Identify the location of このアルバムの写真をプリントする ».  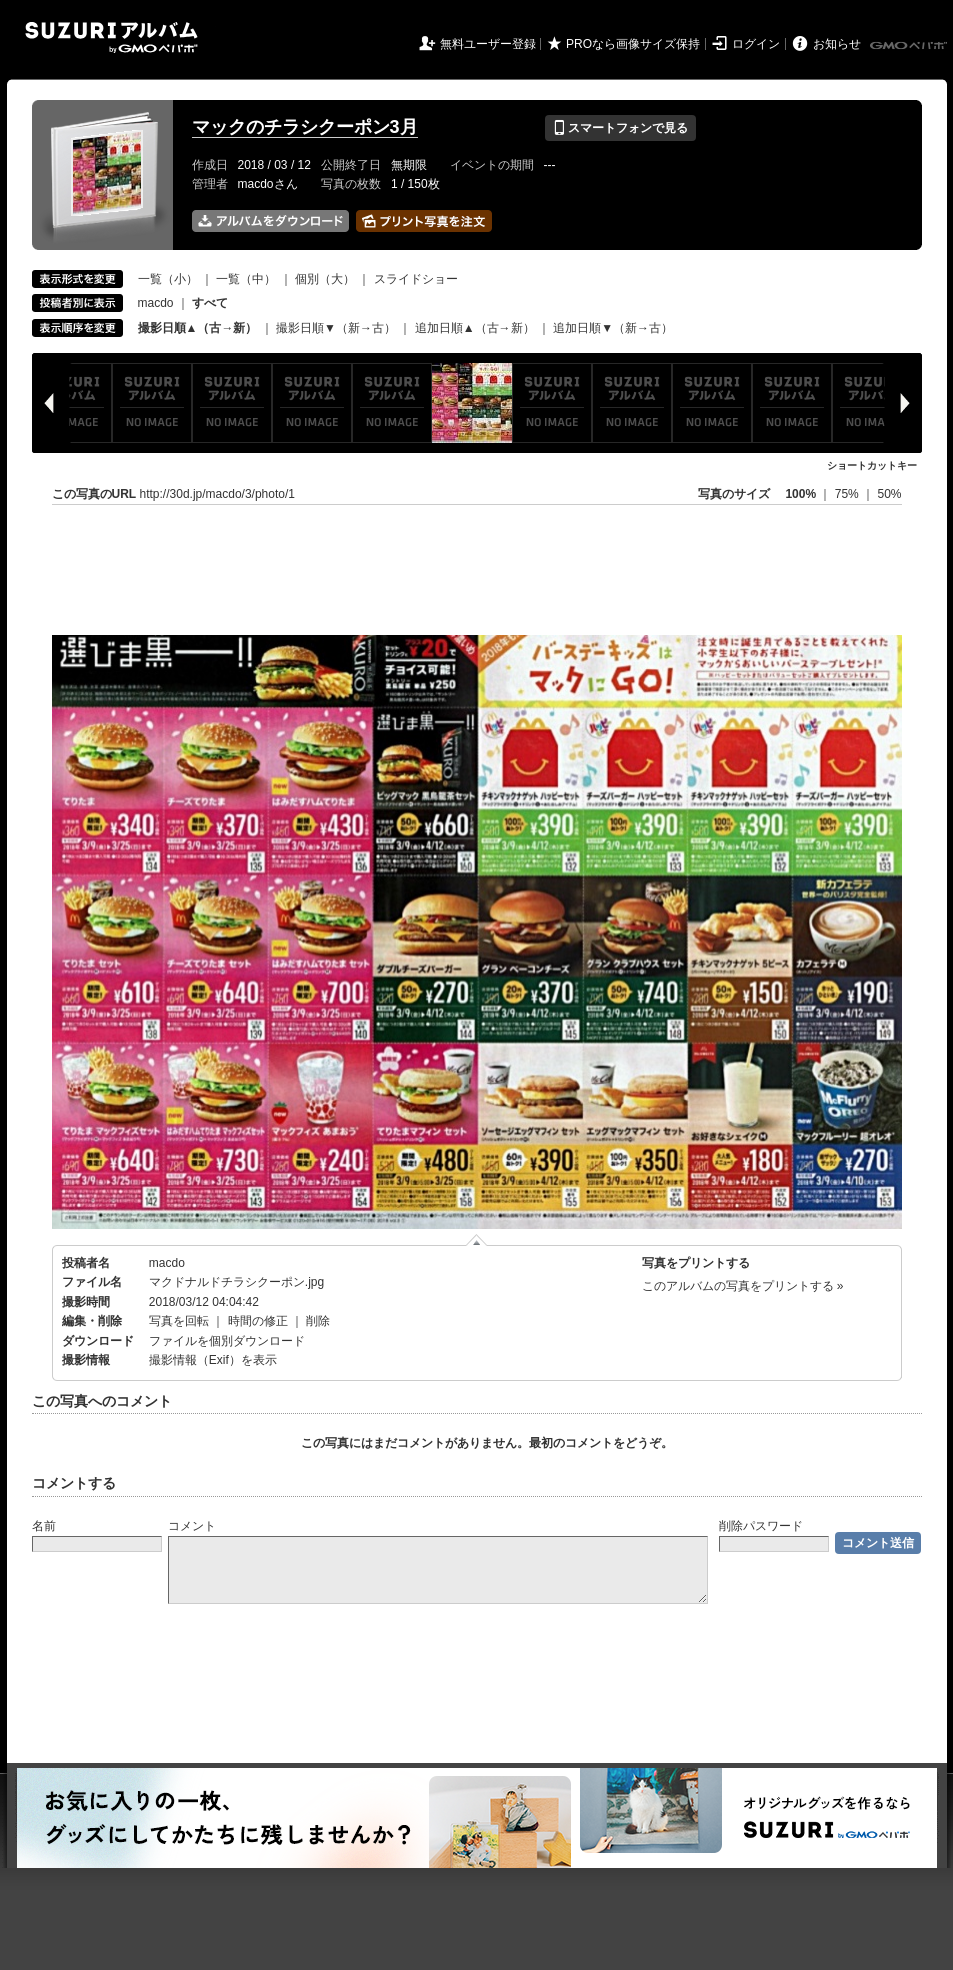
(743, 1286).